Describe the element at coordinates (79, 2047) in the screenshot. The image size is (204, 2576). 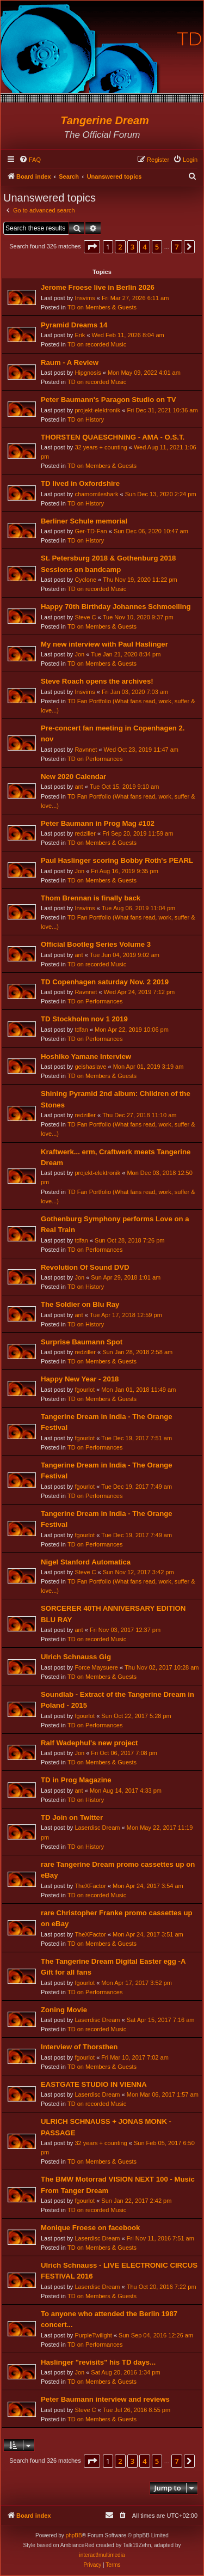
I see `Interview of Thorsthen` at that location.